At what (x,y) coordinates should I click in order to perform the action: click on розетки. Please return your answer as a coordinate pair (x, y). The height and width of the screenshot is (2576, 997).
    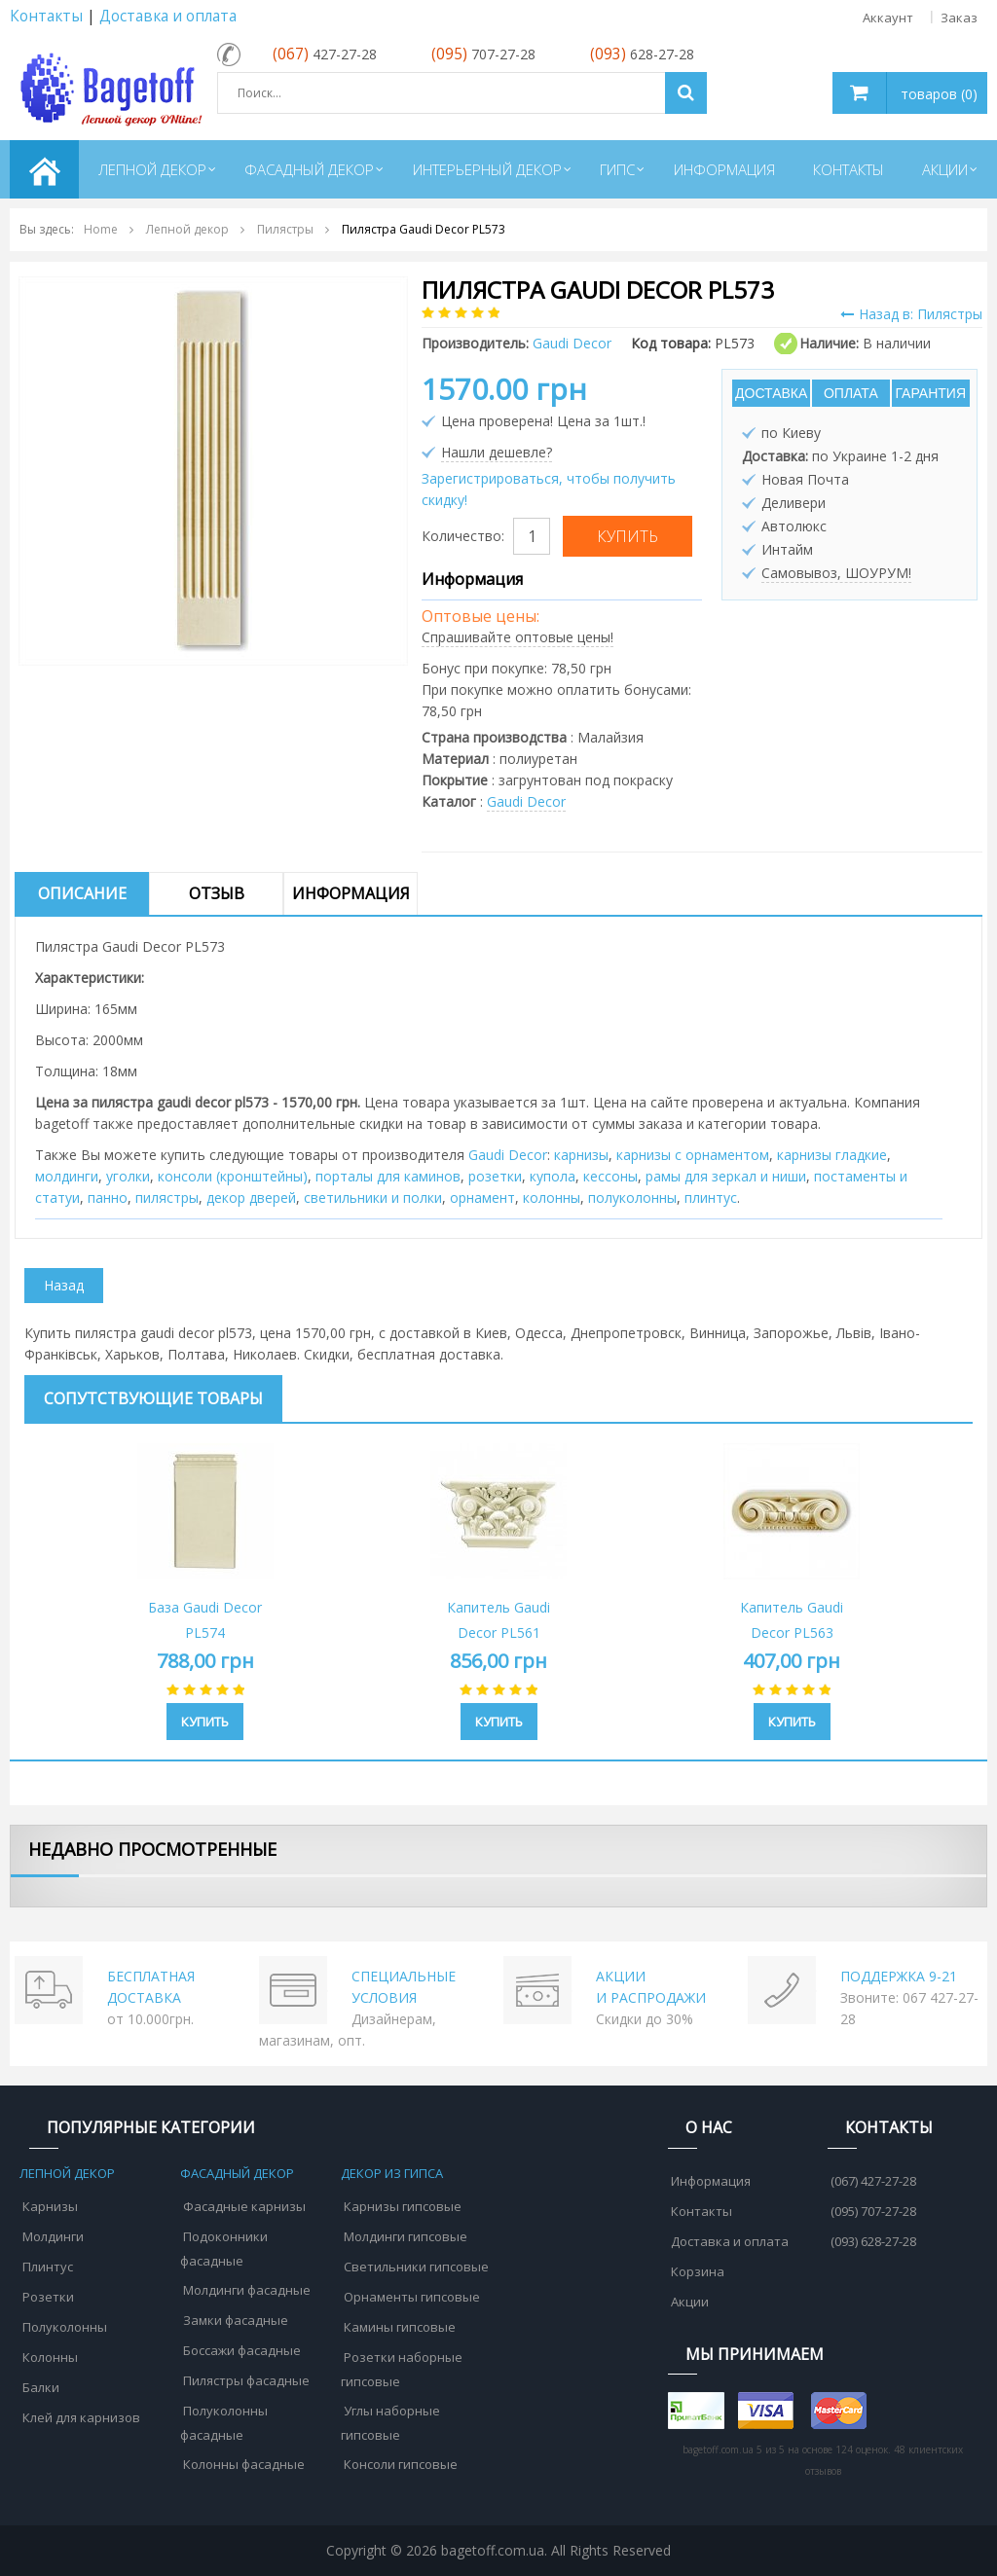
    Looking at the image, I should click on (495, 1176).